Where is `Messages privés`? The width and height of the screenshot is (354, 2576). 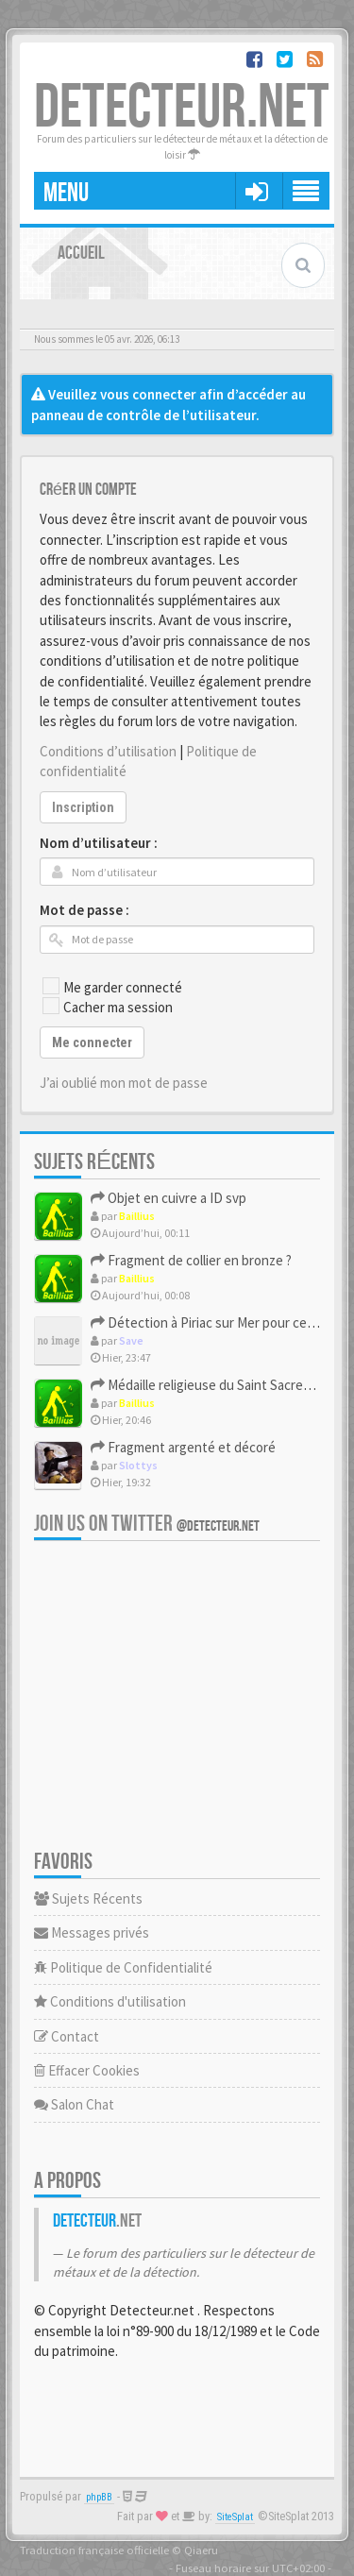 Messages privés is located at coordinates (91, 1932).